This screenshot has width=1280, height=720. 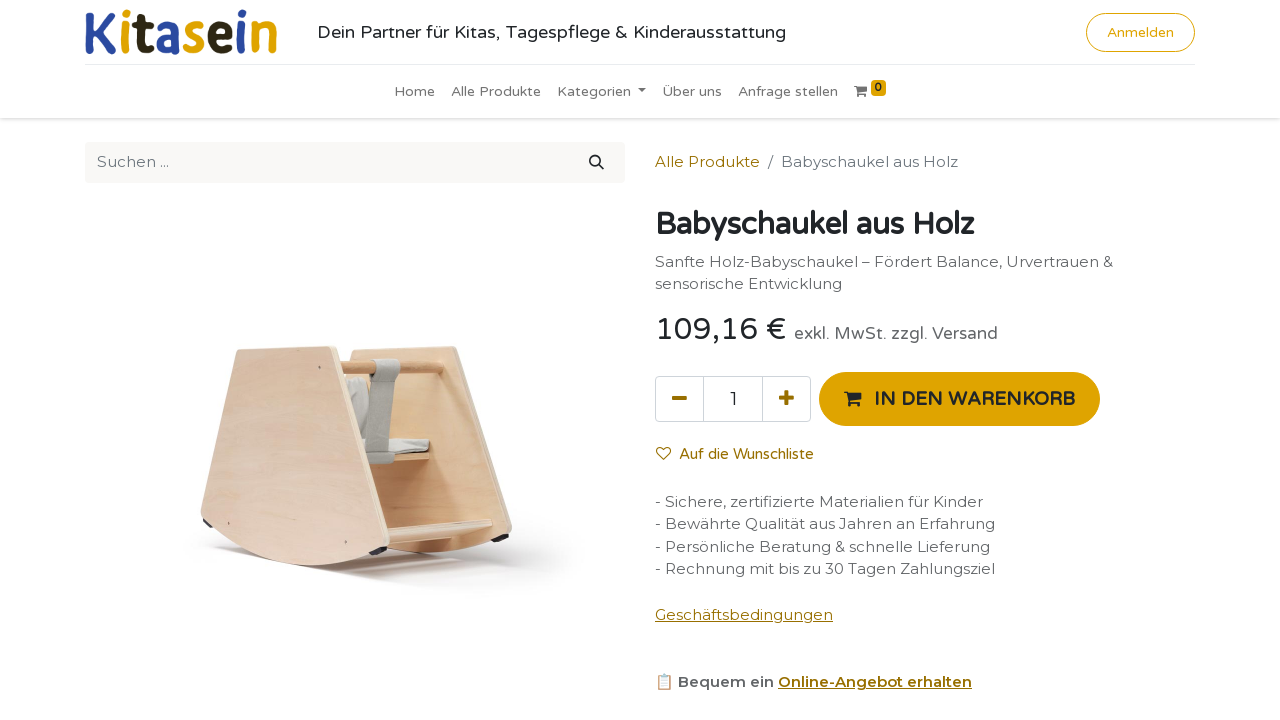 I want to click on [Hinzufügen], so click(x=786, y=399).